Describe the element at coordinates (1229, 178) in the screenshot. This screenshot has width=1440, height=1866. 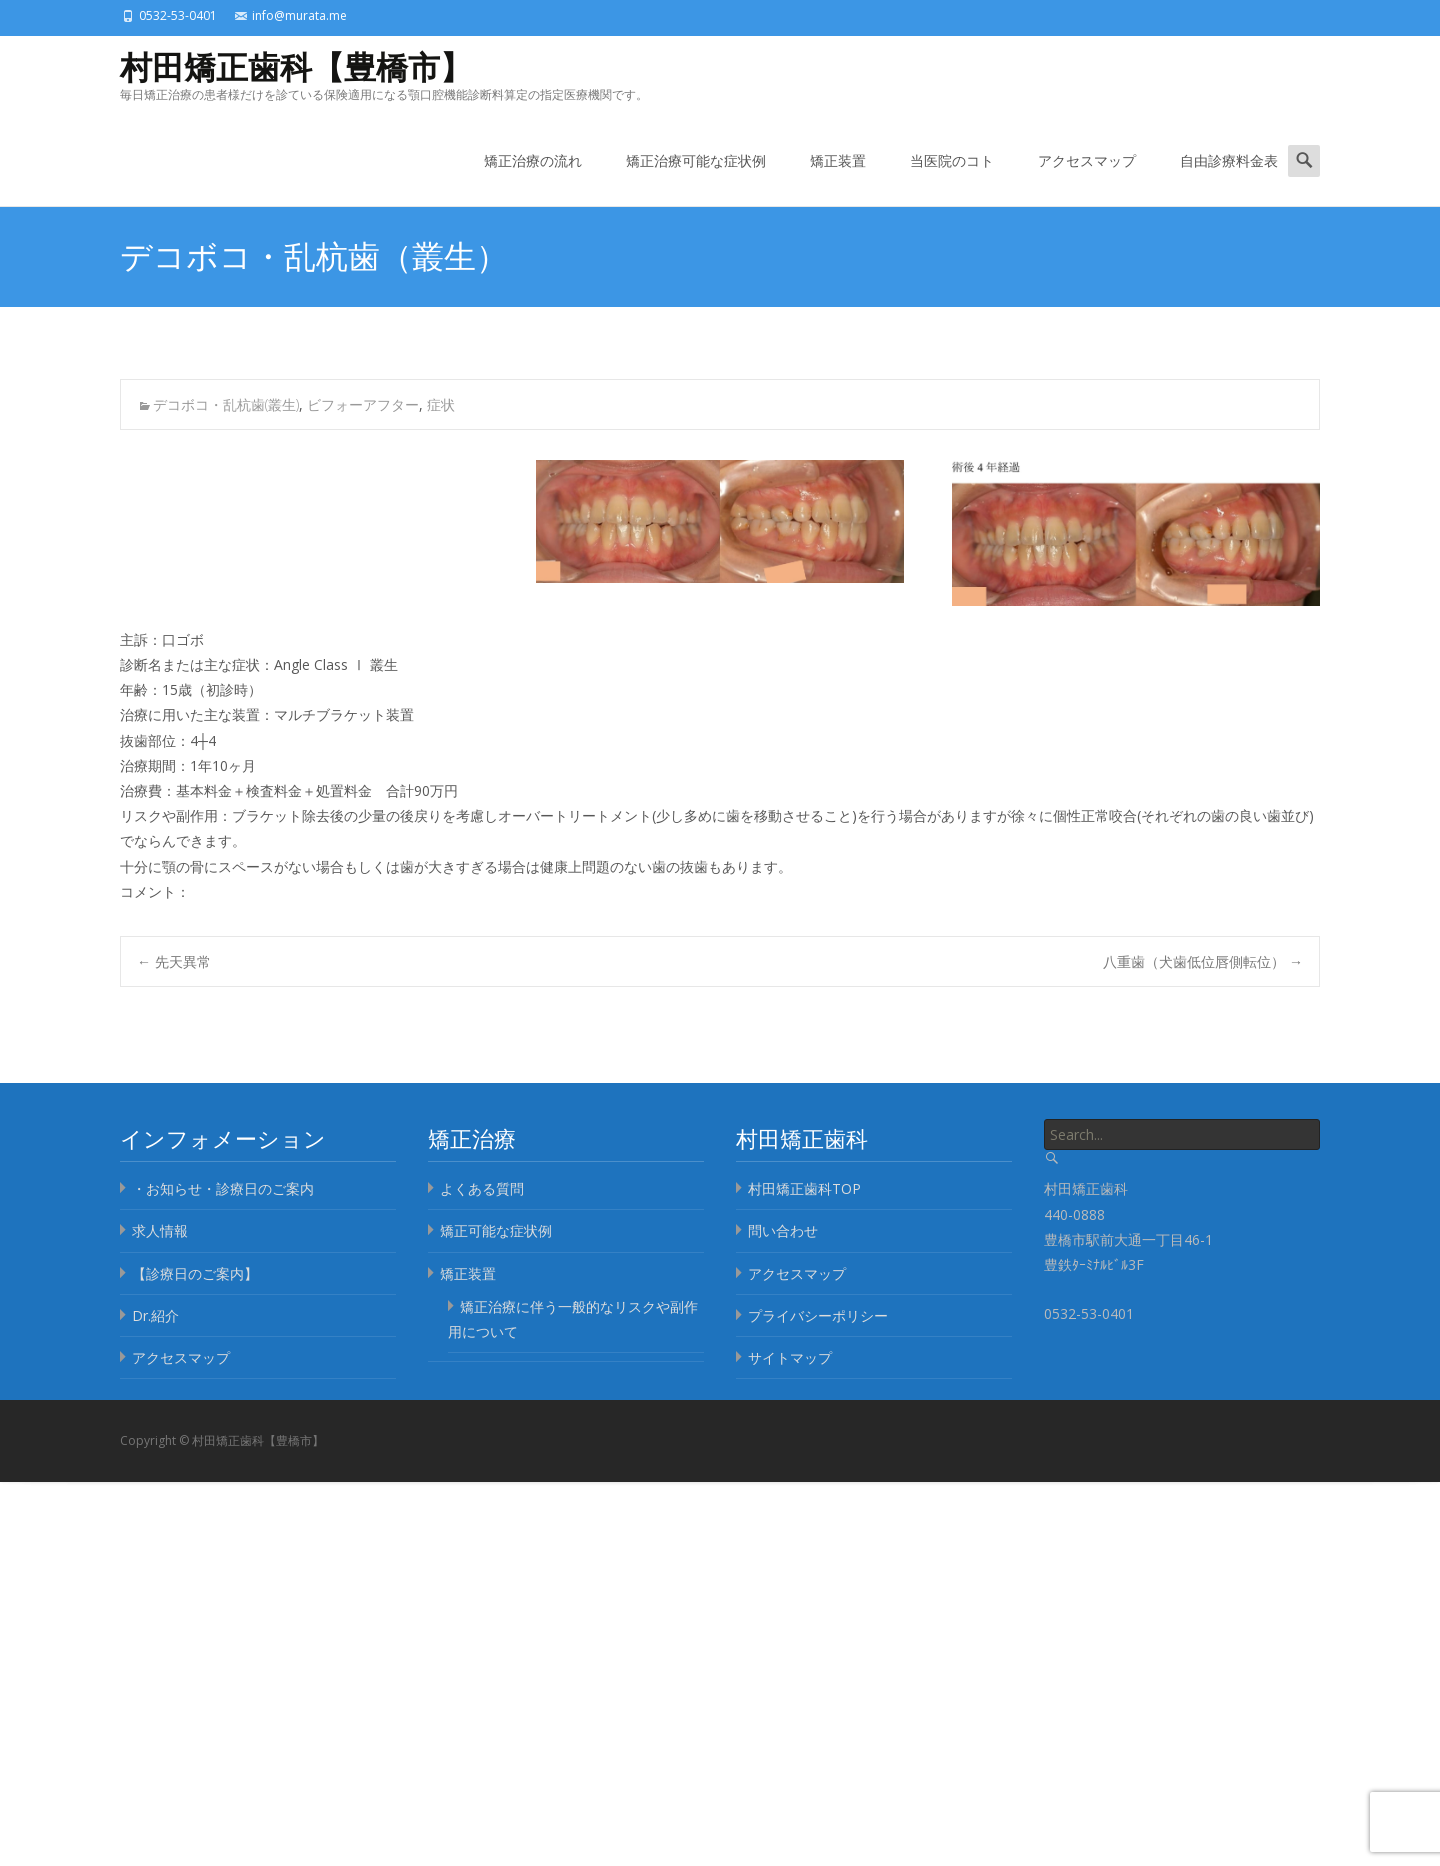
I see `自由診療料金表` at that location.